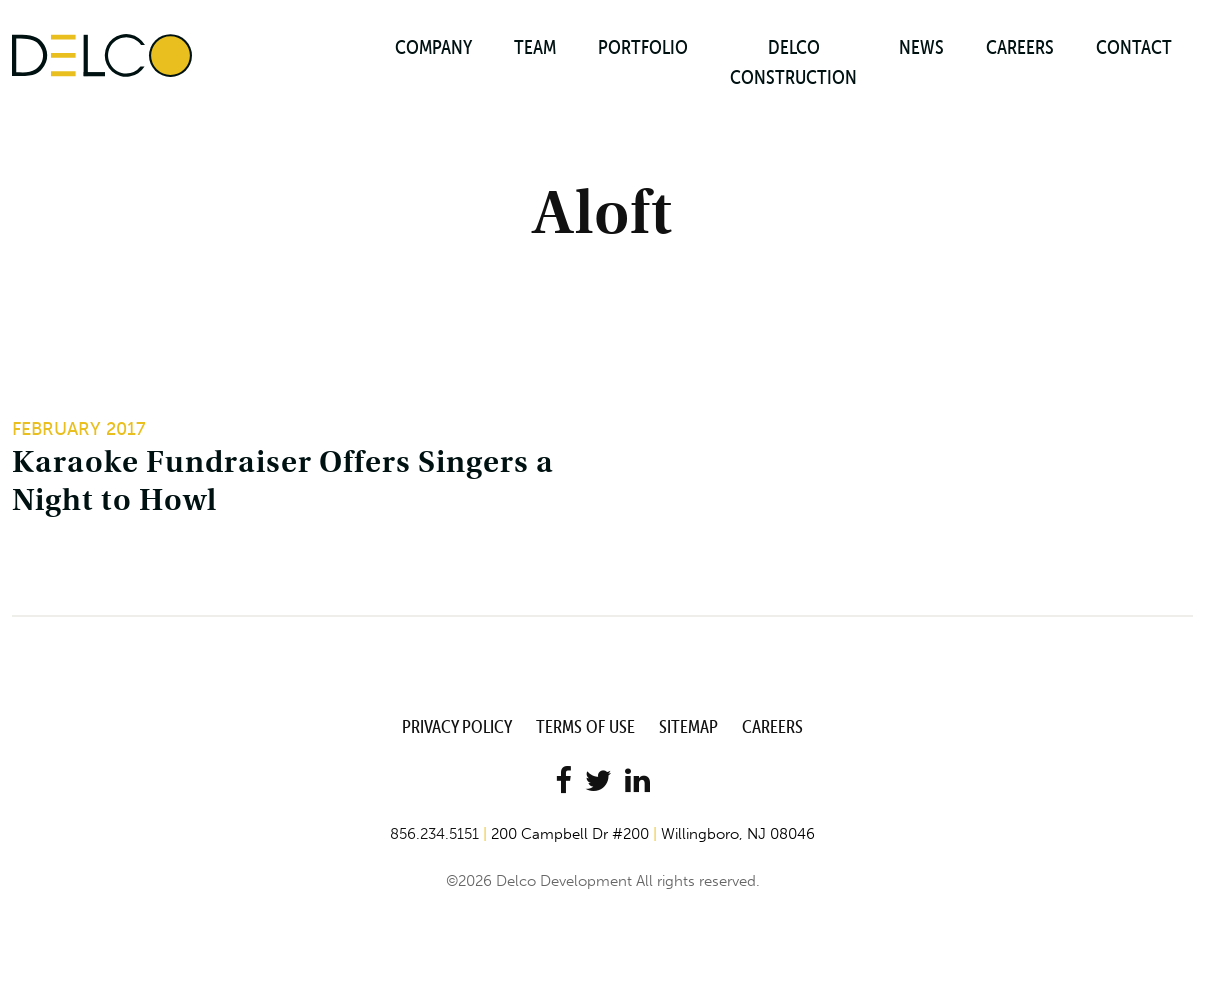 This screenshot has height=1000, width=1205. What do you see at coordinates (643, 47) in the screenshot?
I see `Portfolio` at bounding box center [643, 47].